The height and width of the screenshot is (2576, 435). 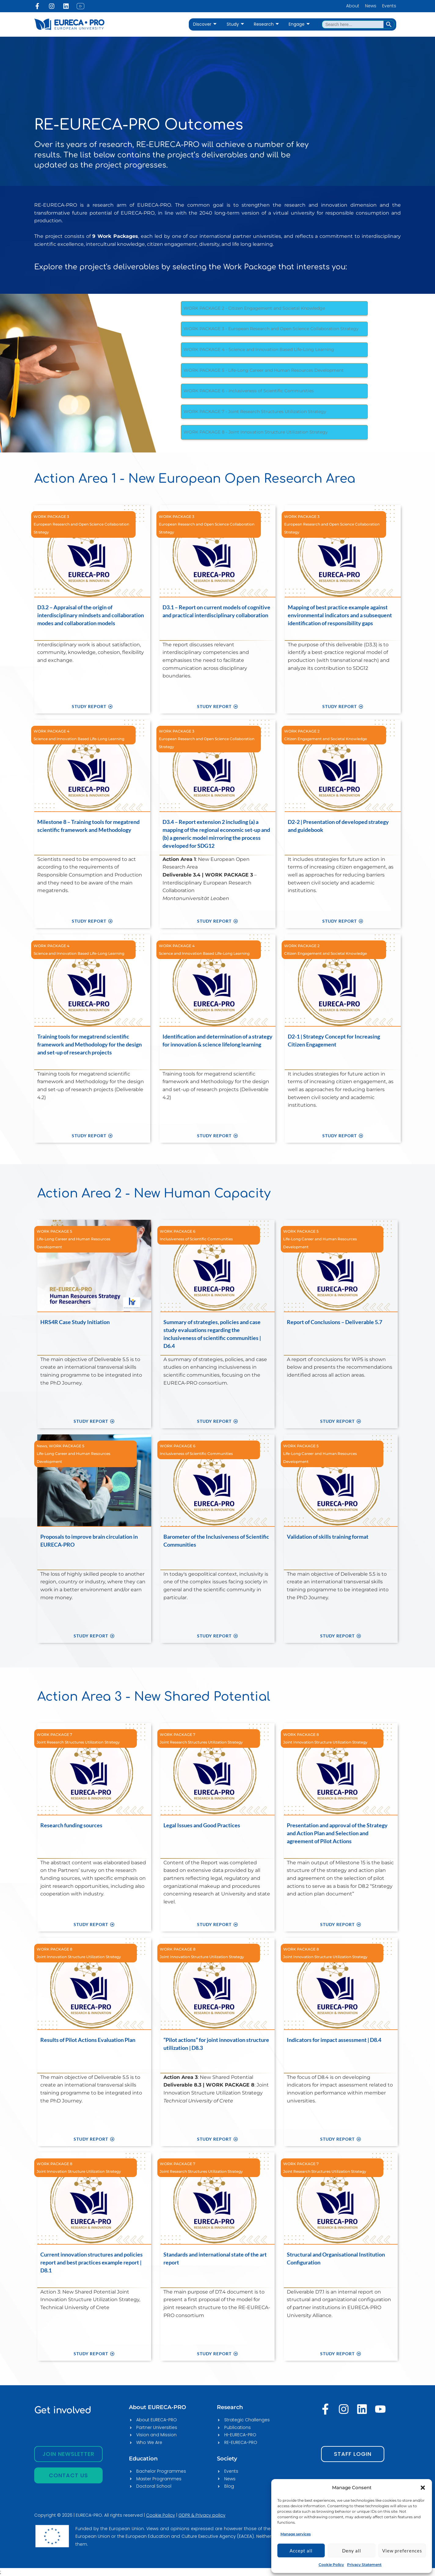 I want to click on WORK PACKAGE 2 - Citizen Engagement and Societal Knowledge, so click(x=254, y=308).